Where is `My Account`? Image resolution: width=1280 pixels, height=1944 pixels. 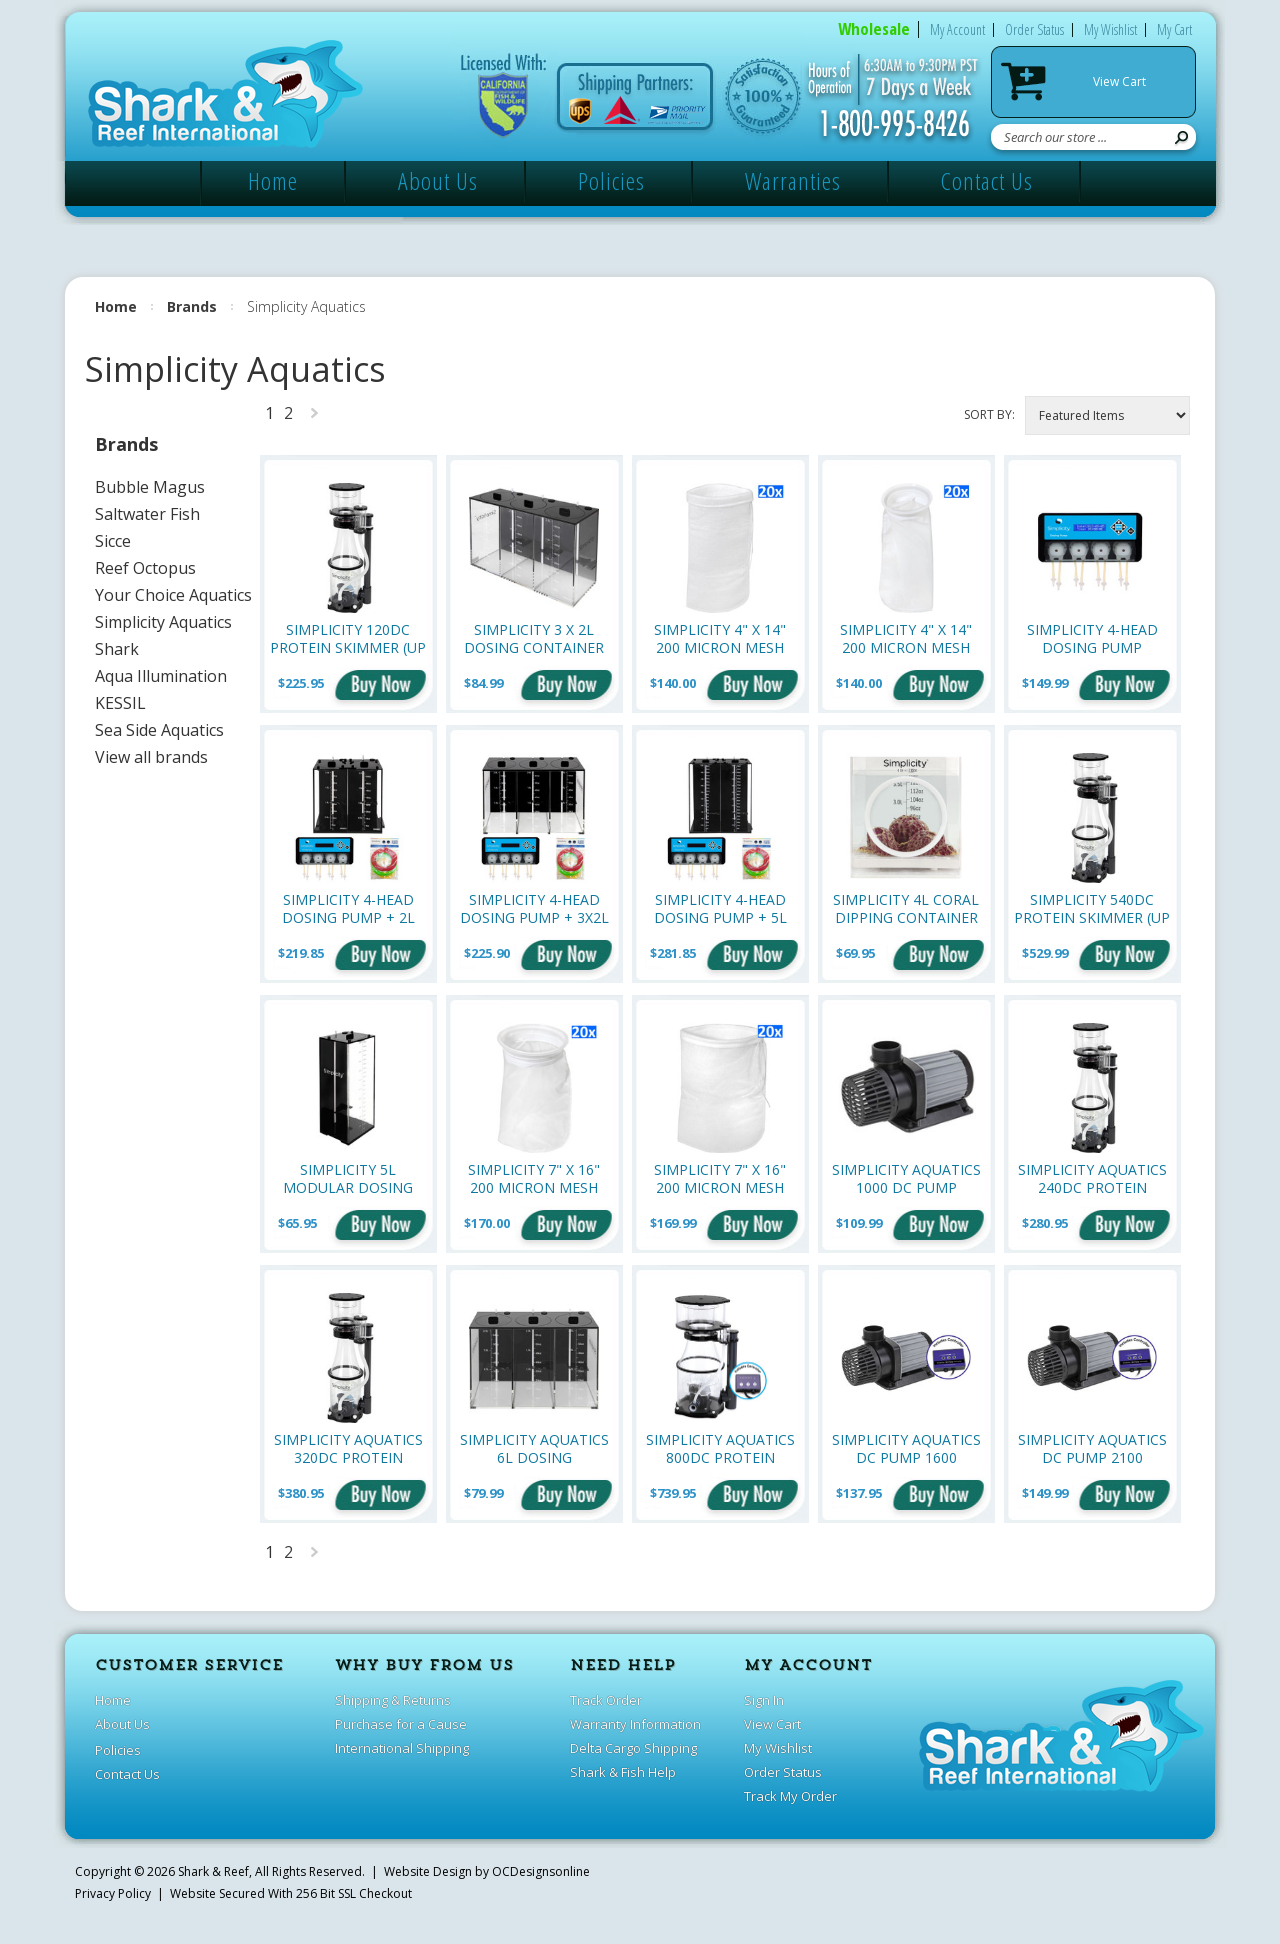
My Account is located at coordinates (957, 29).